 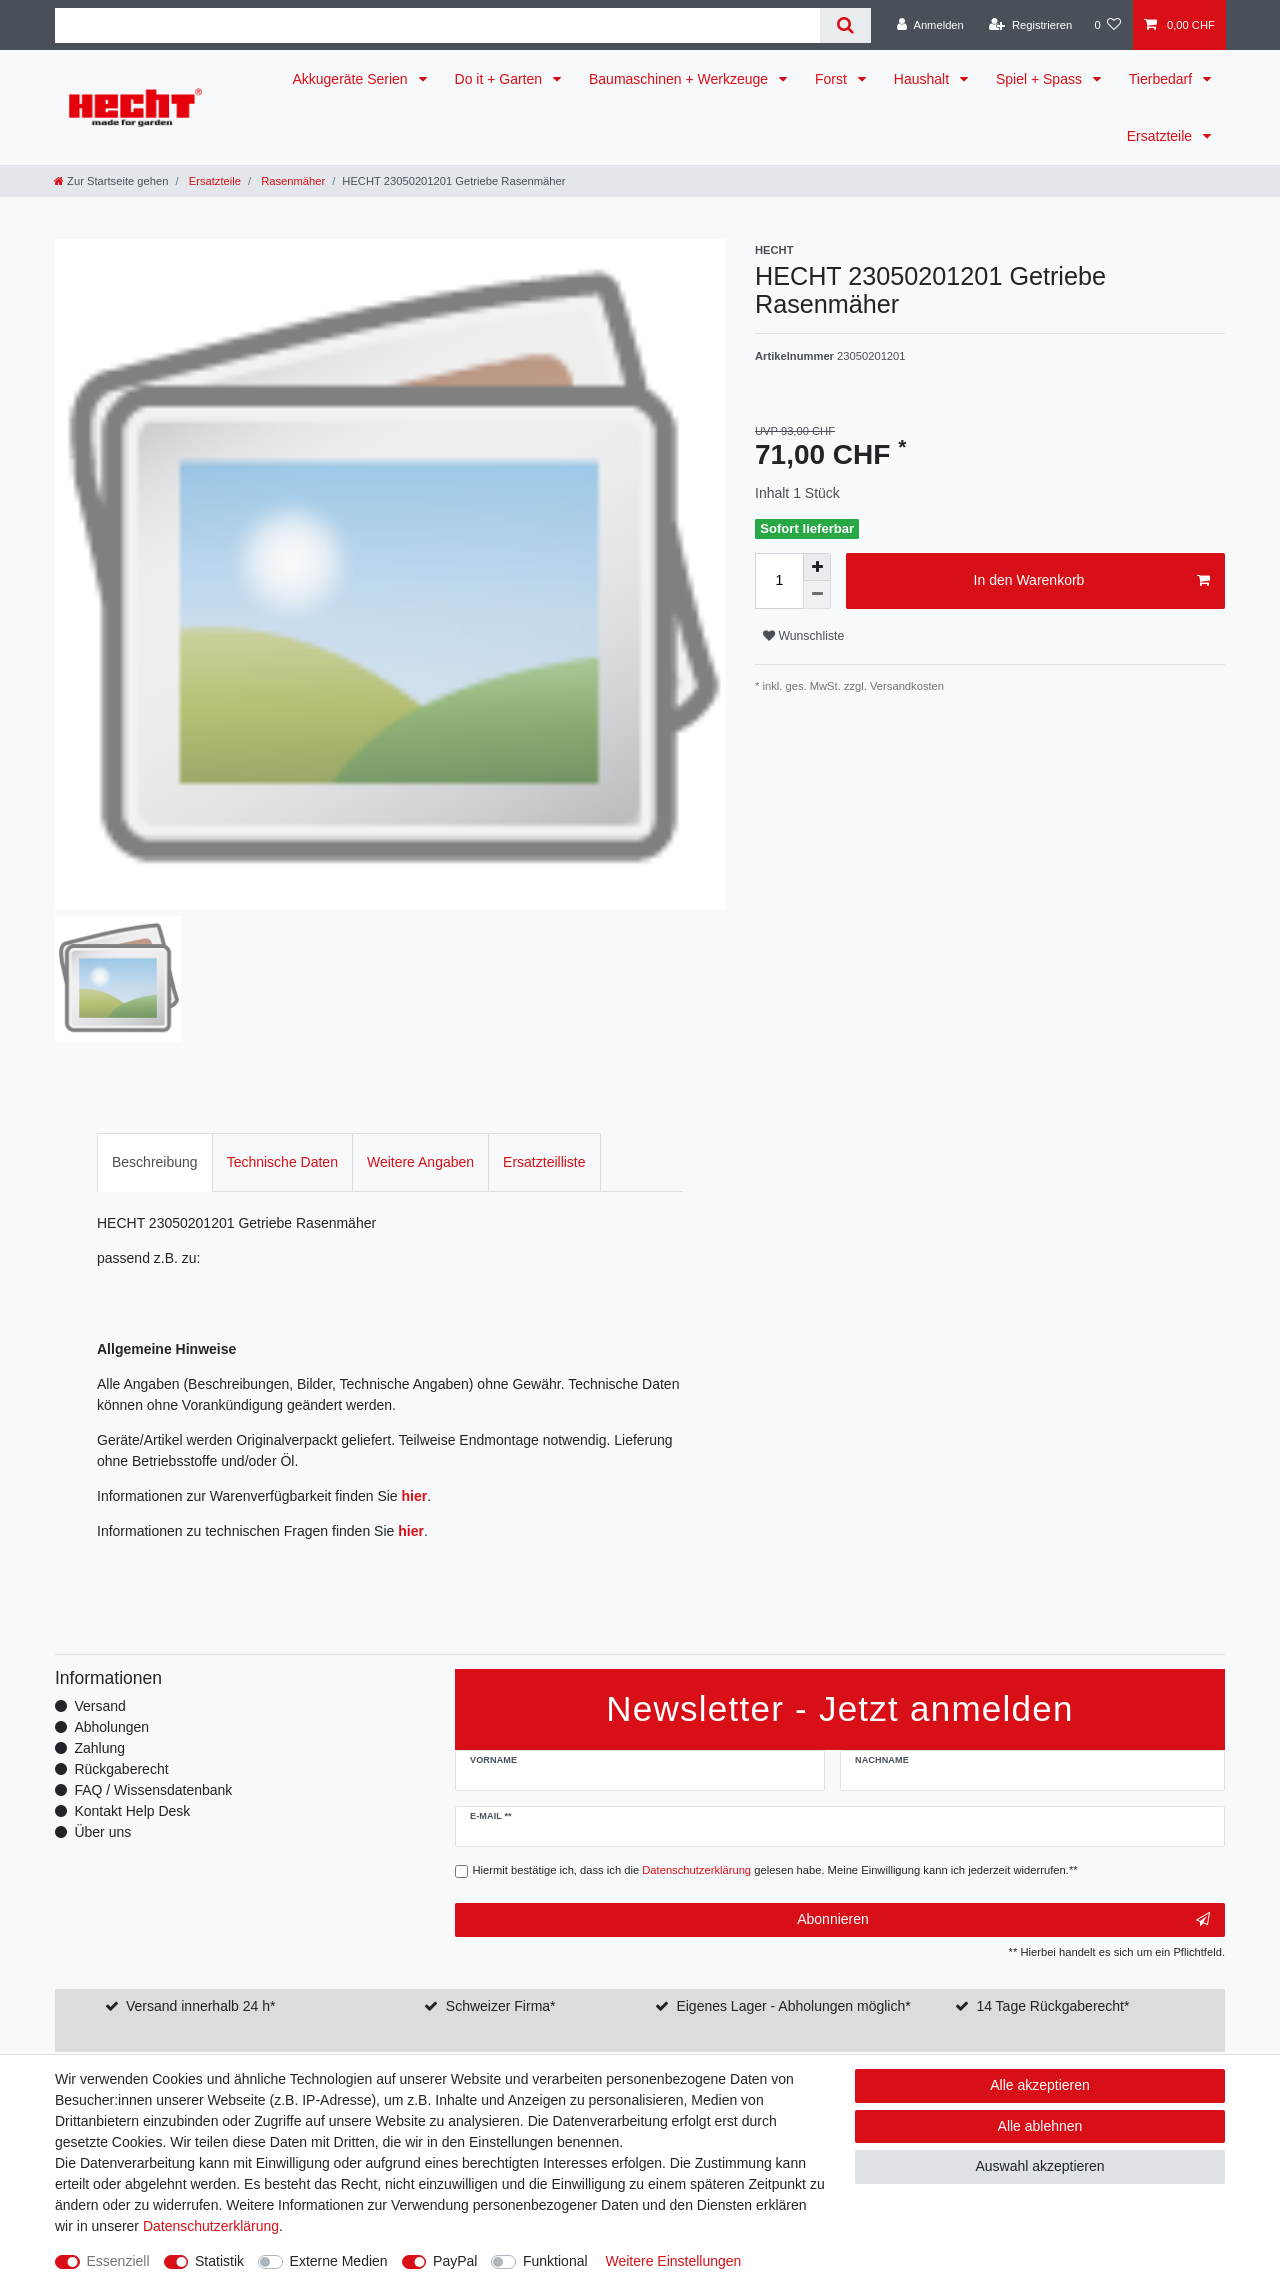 What do you see at coordinates (1040, 2085) in the screenshot?
I see `Alle akzeptieren` at bounding box center [1040, 2085].